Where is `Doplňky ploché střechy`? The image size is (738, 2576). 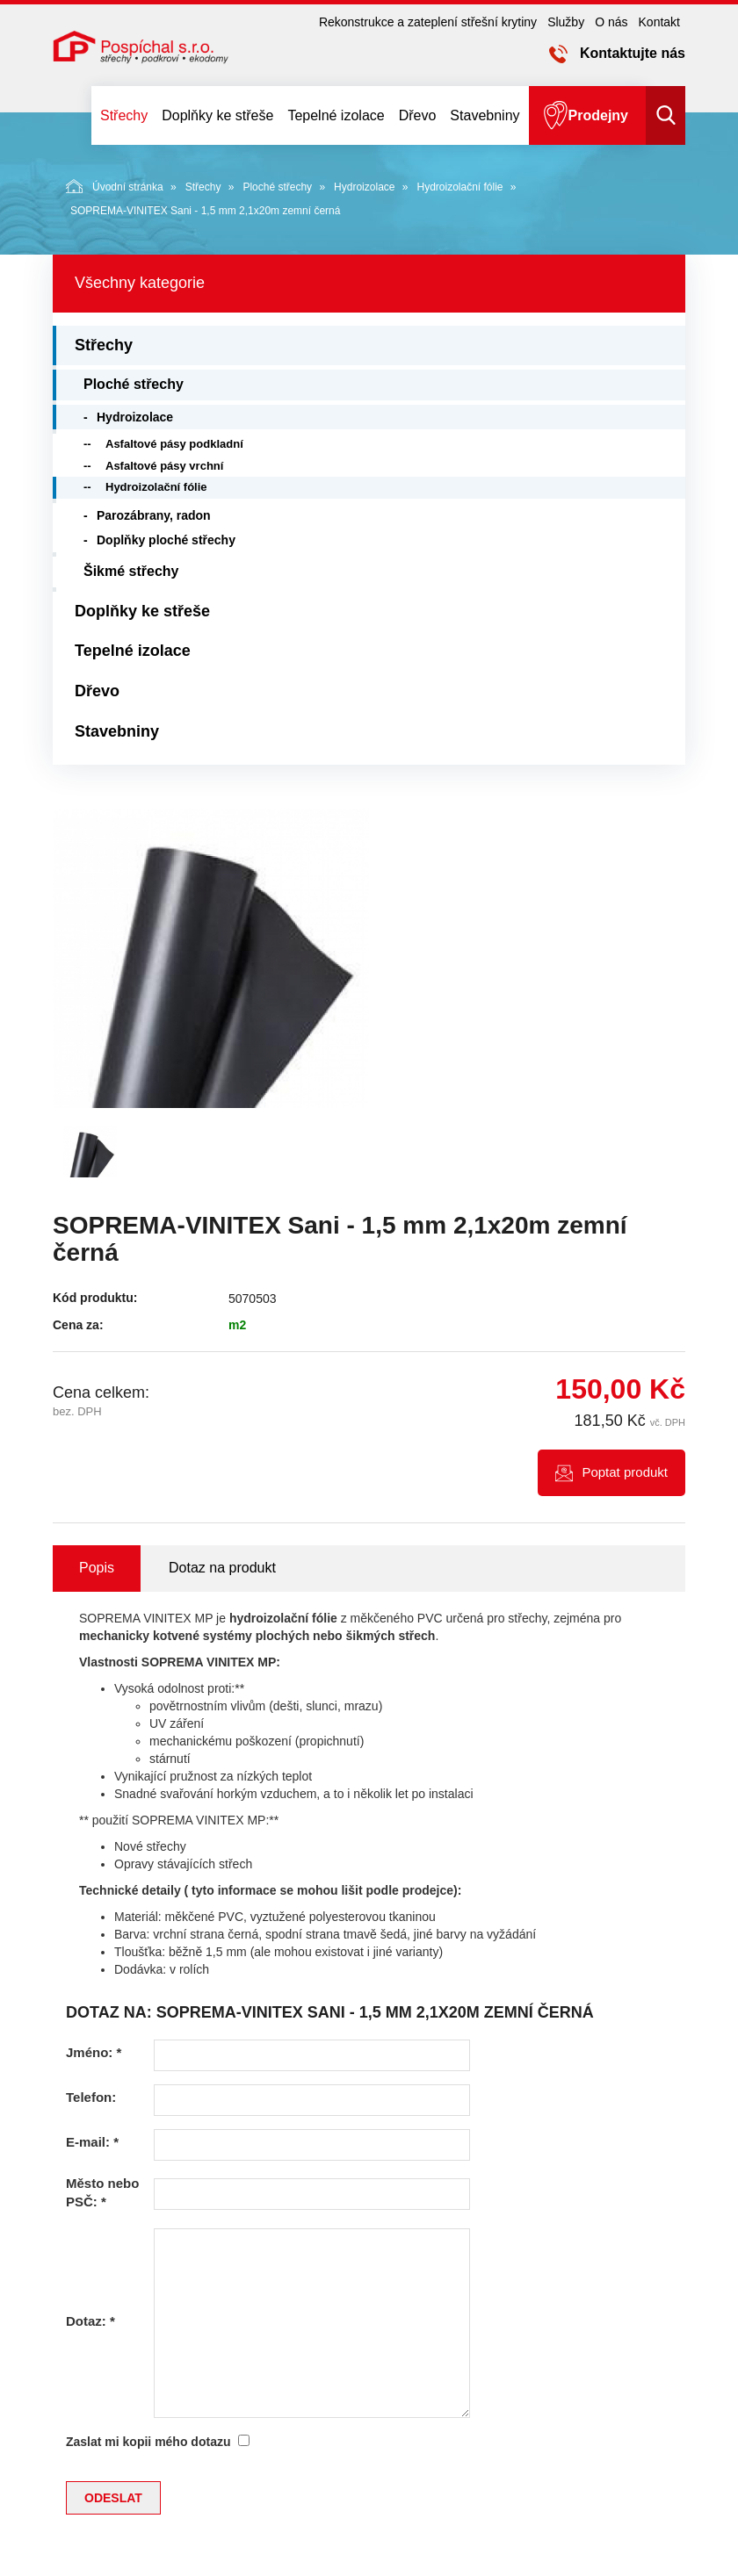 Doplňky ploché střechy is located at coordinates (166, 540).